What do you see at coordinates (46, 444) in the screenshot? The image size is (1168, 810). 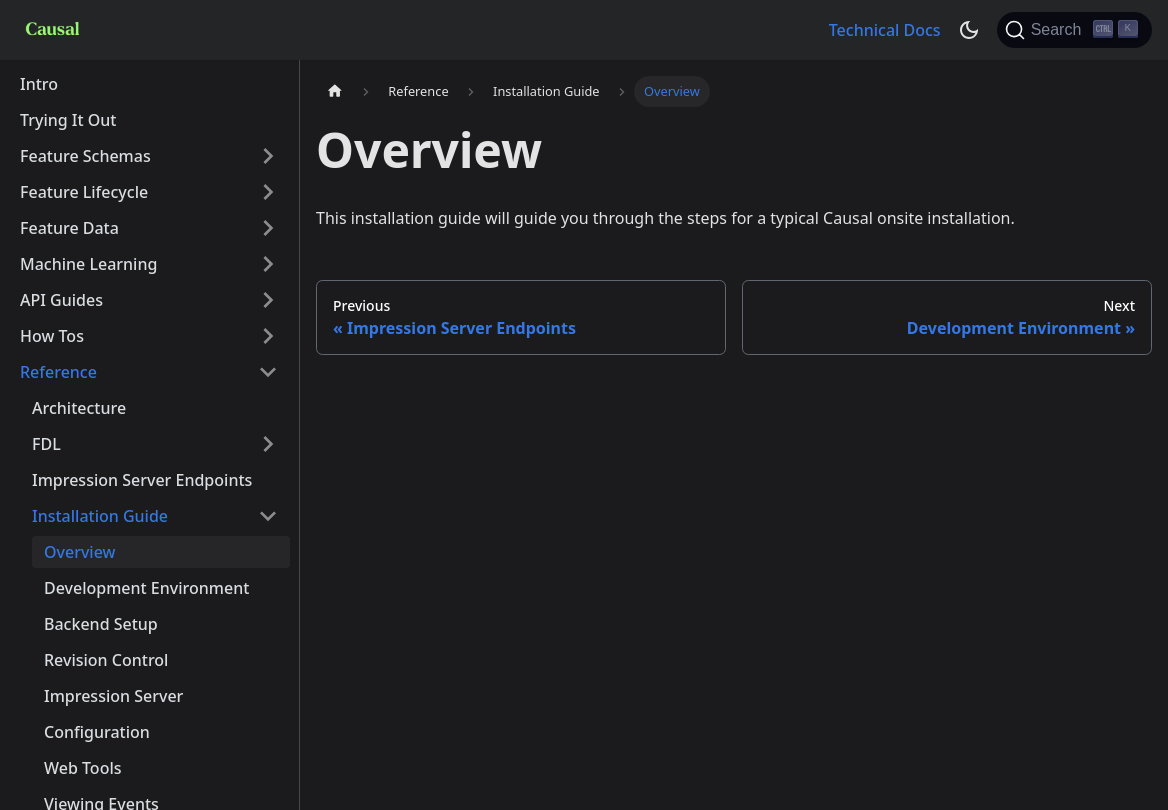 I see `FDL` at bounding box center [46, 444].